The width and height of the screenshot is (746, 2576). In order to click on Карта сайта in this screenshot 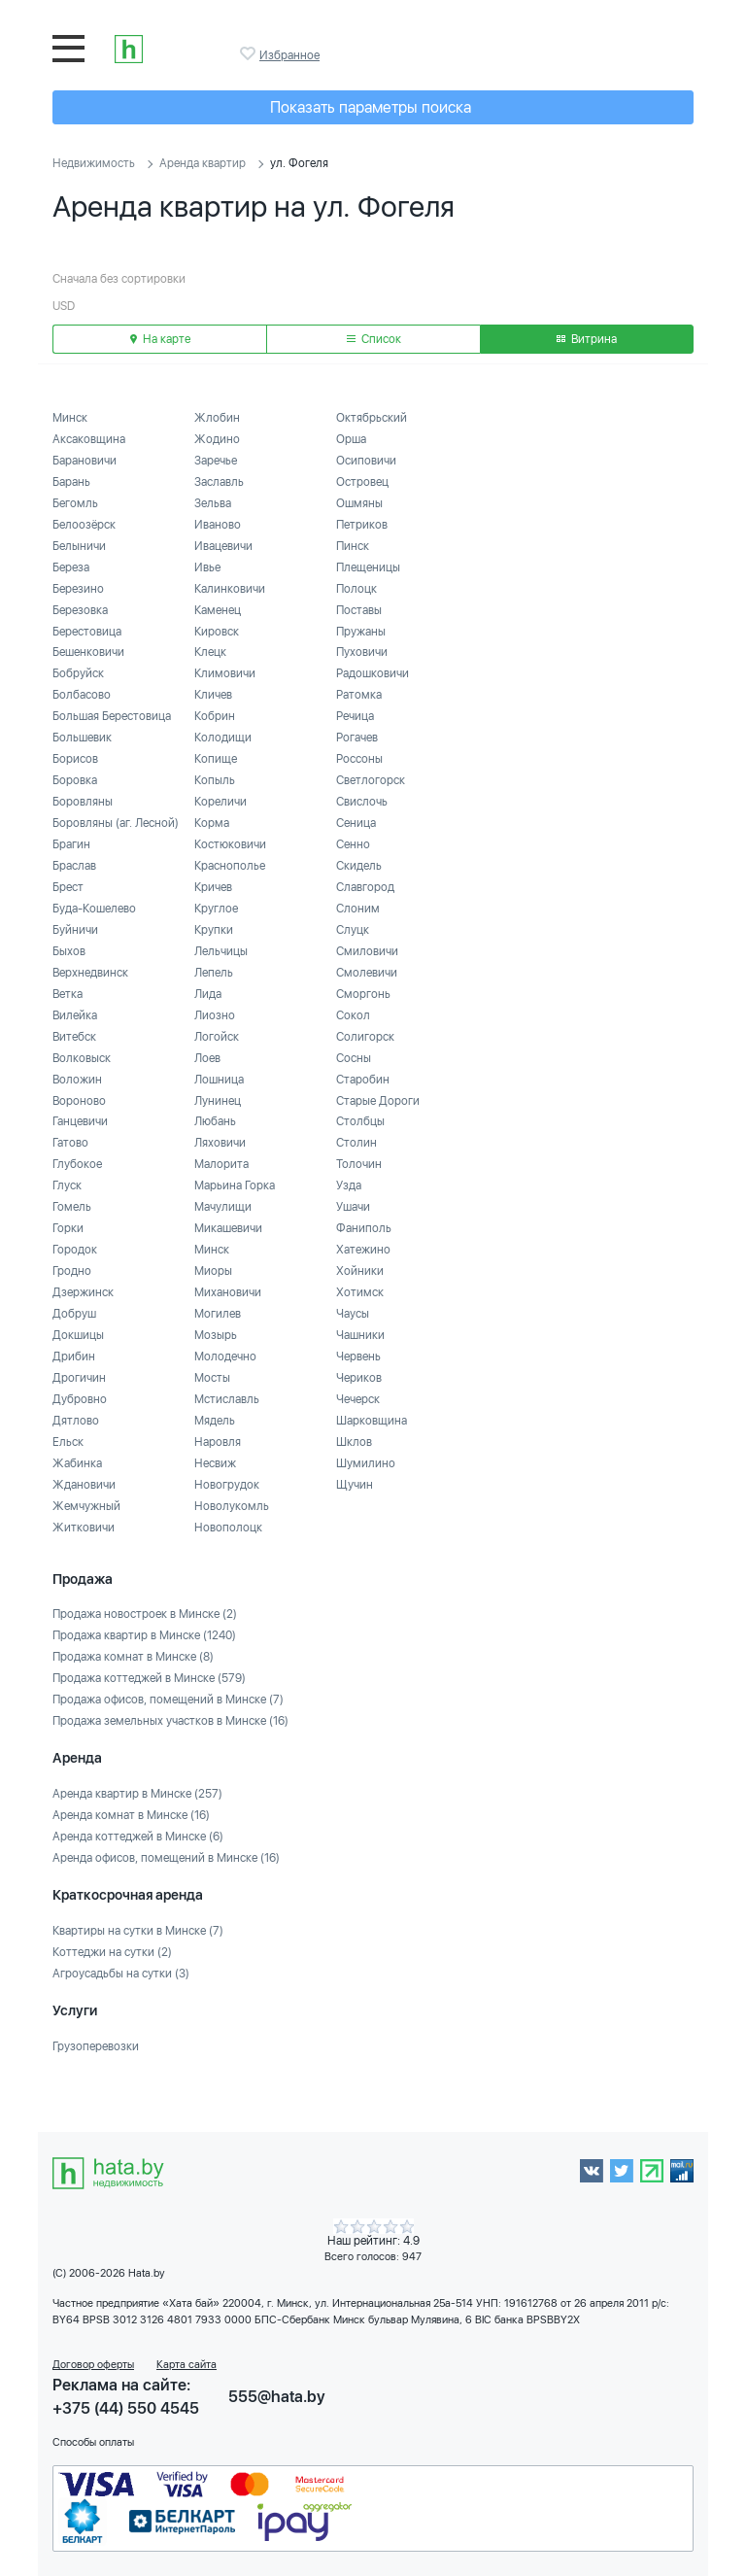, I will do `click(186, 2364)`.